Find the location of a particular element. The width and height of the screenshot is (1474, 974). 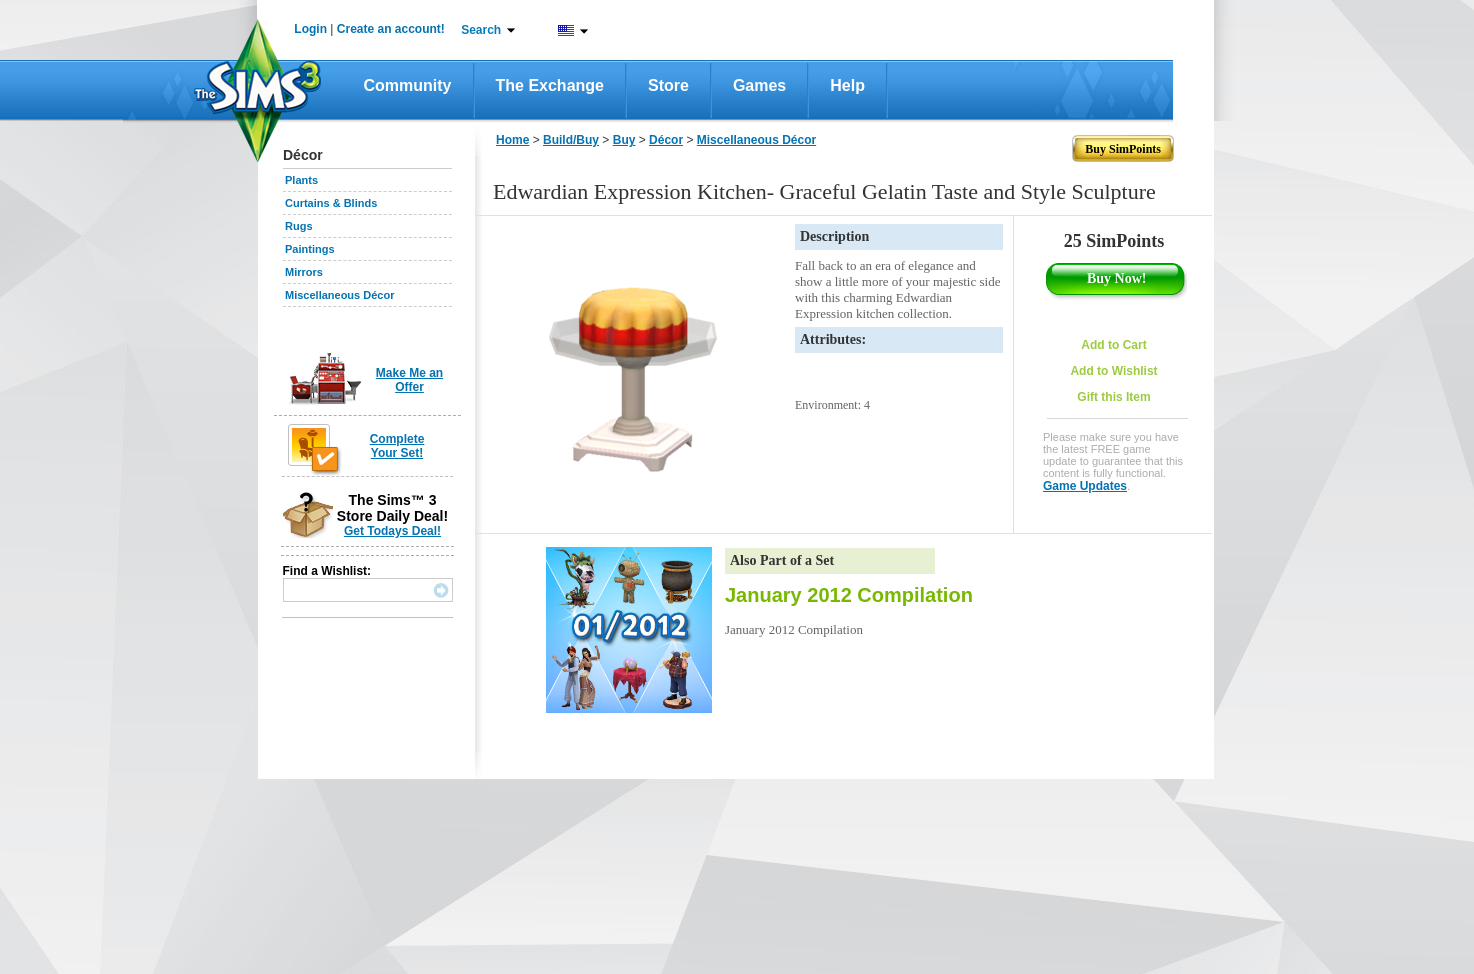

January 2012 Compilation is located at coordinates (849, 595).